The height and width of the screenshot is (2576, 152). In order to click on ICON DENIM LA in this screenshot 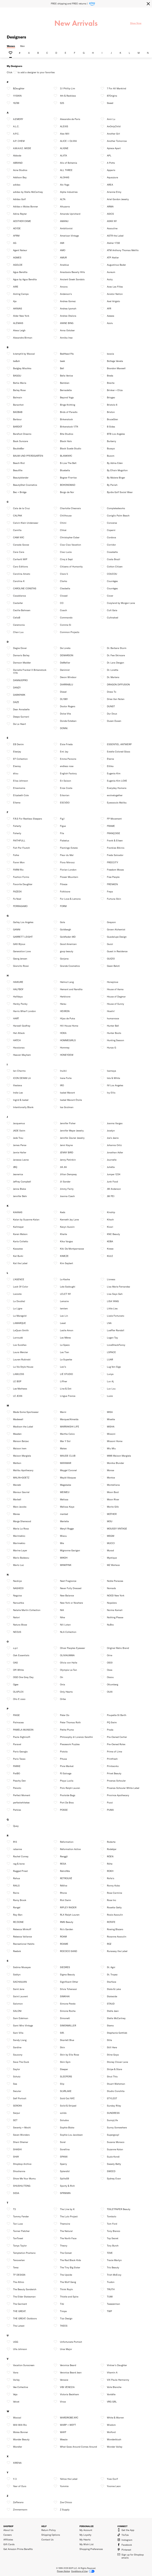, I will do `click(22, 1078)`.